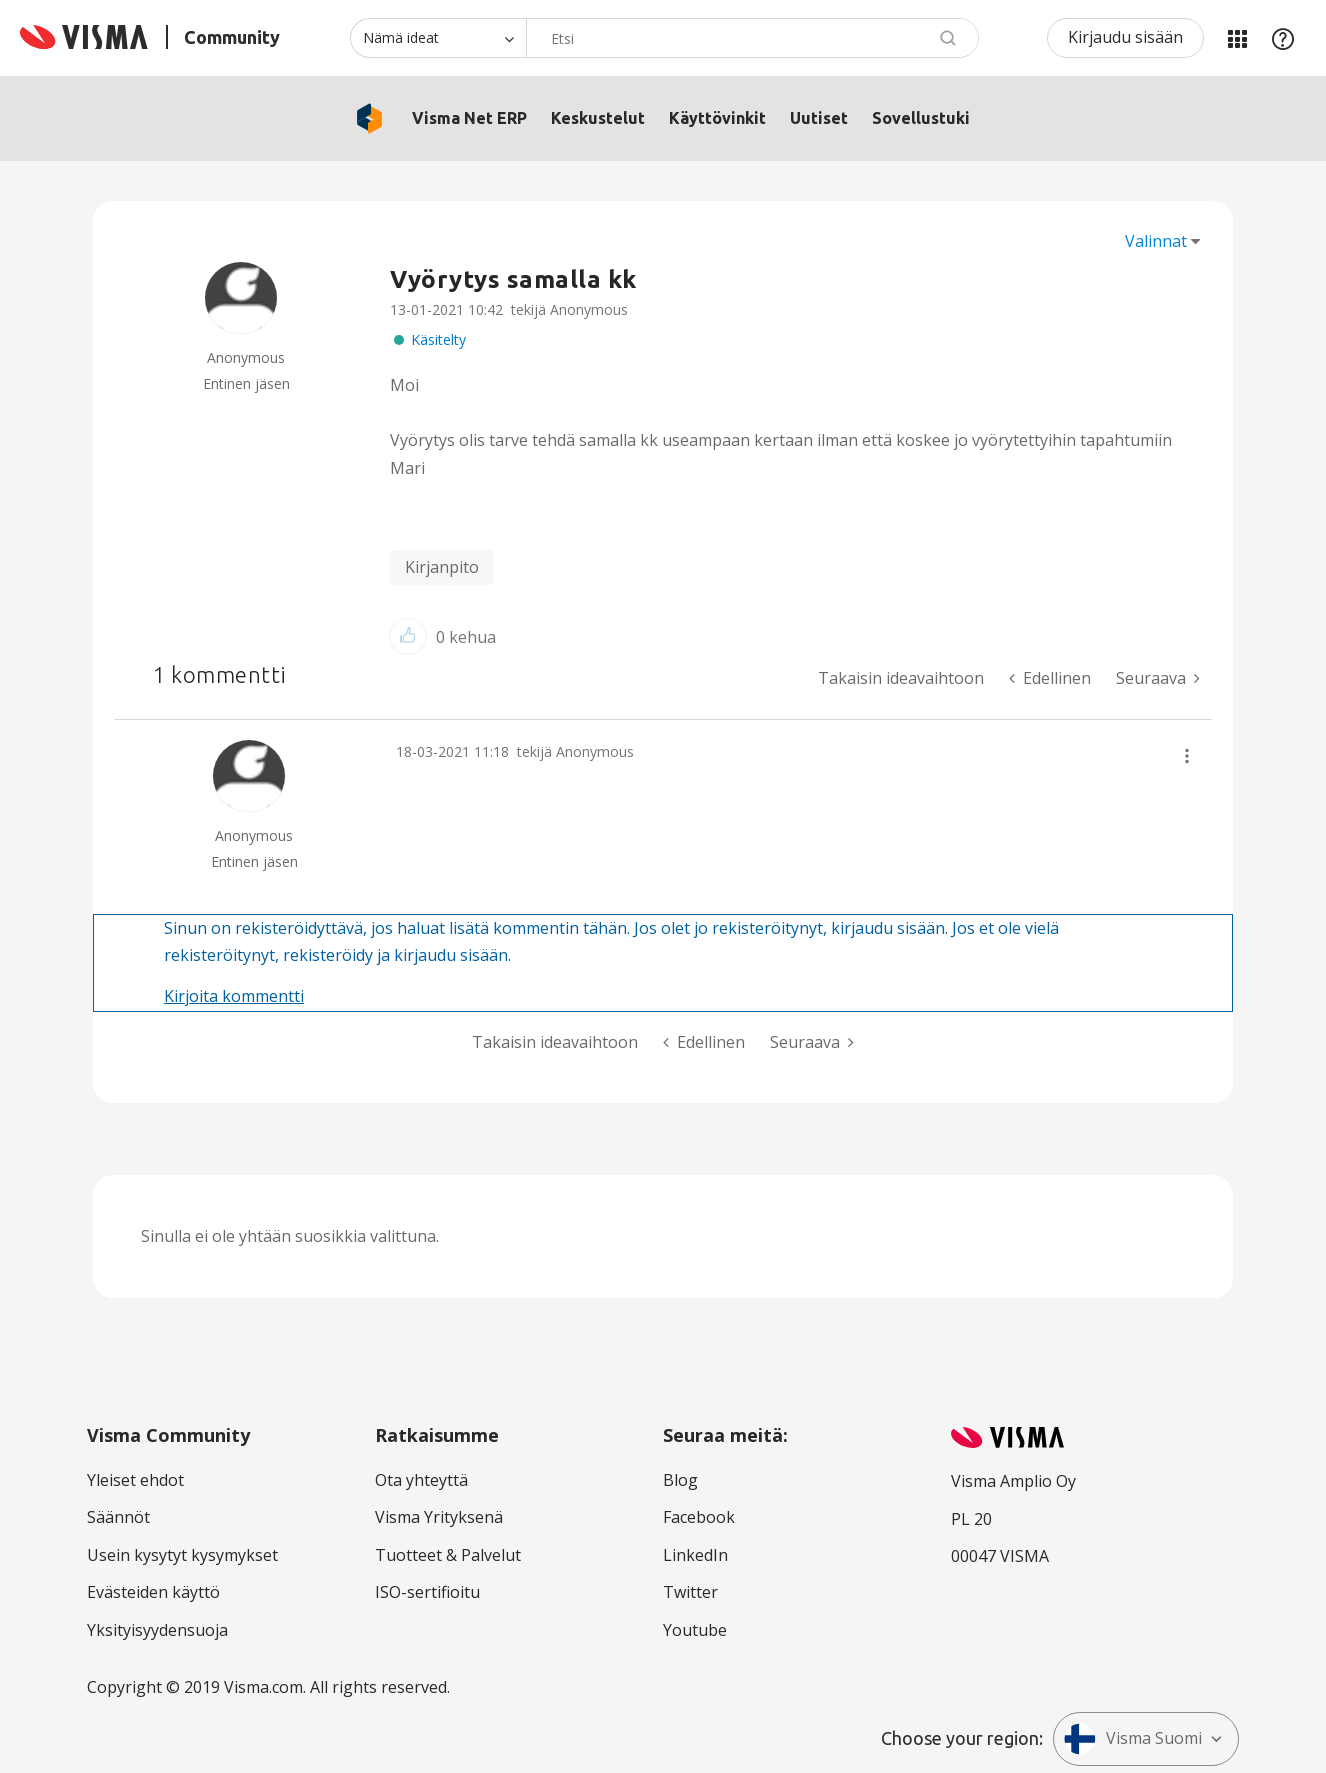  I want to click on [Haun tarkkuus], so click(438, 38).